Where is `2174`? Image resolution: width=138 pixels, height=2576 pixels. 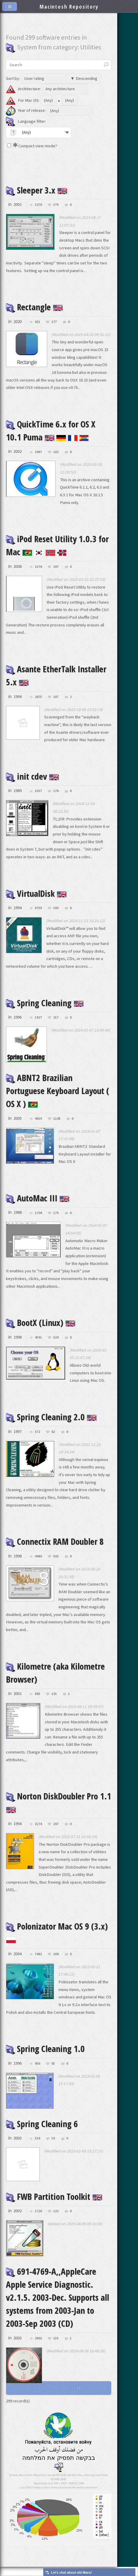
2174 is located at coordinates (38, 1824).